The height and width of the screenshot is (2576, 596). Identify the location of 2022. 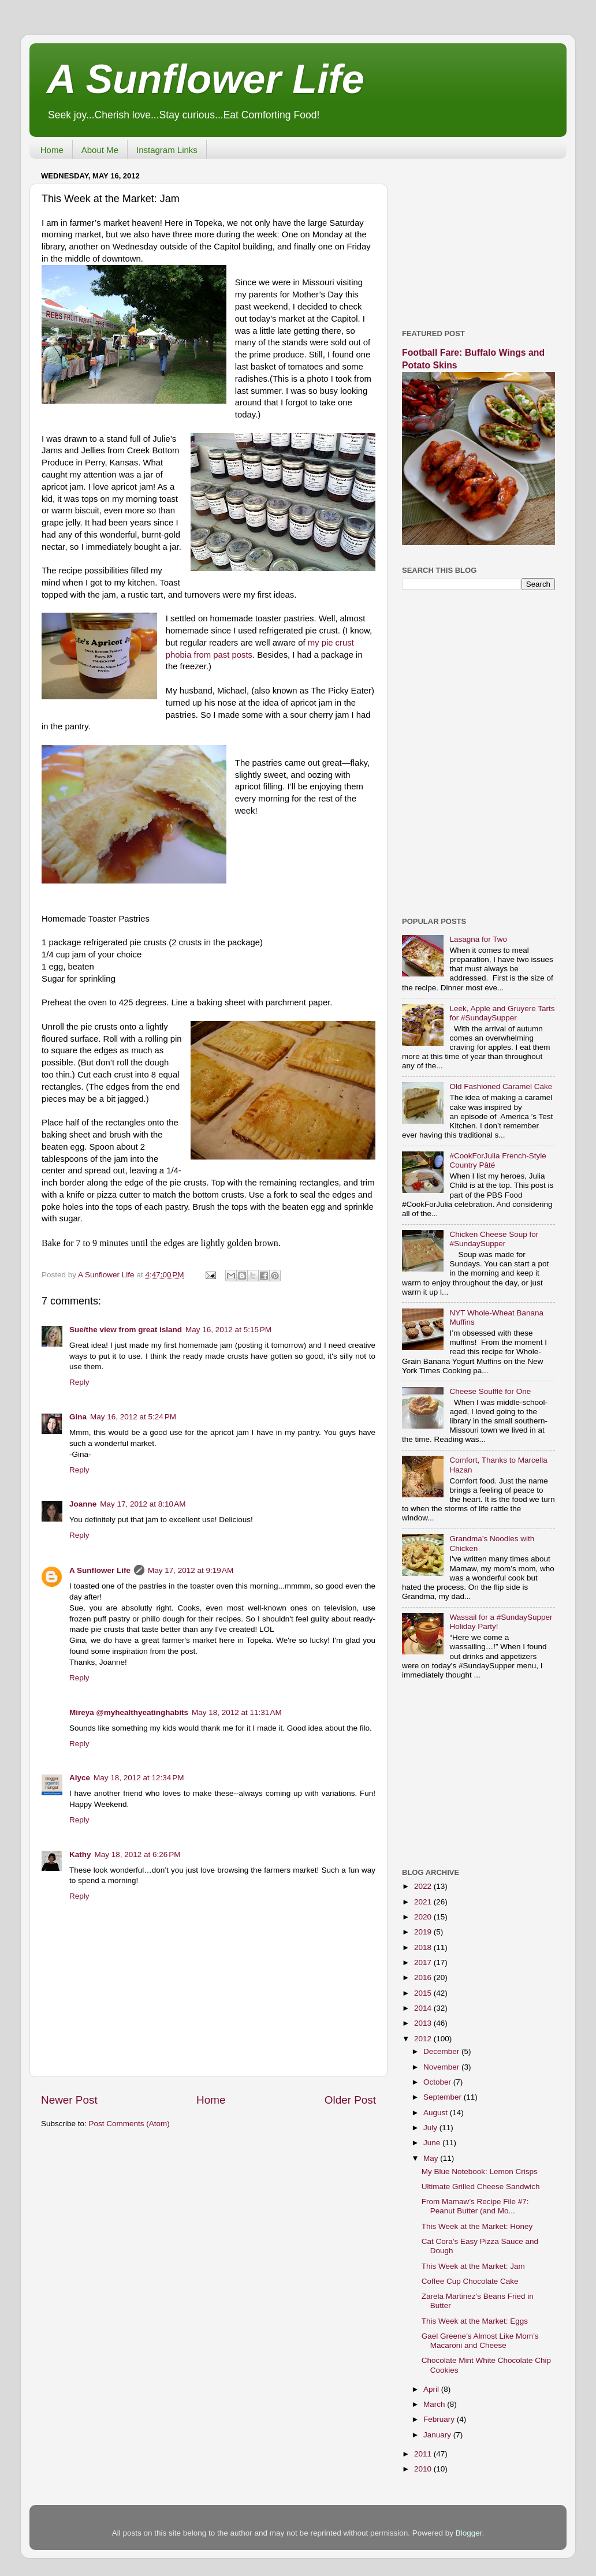
(424, 1886).